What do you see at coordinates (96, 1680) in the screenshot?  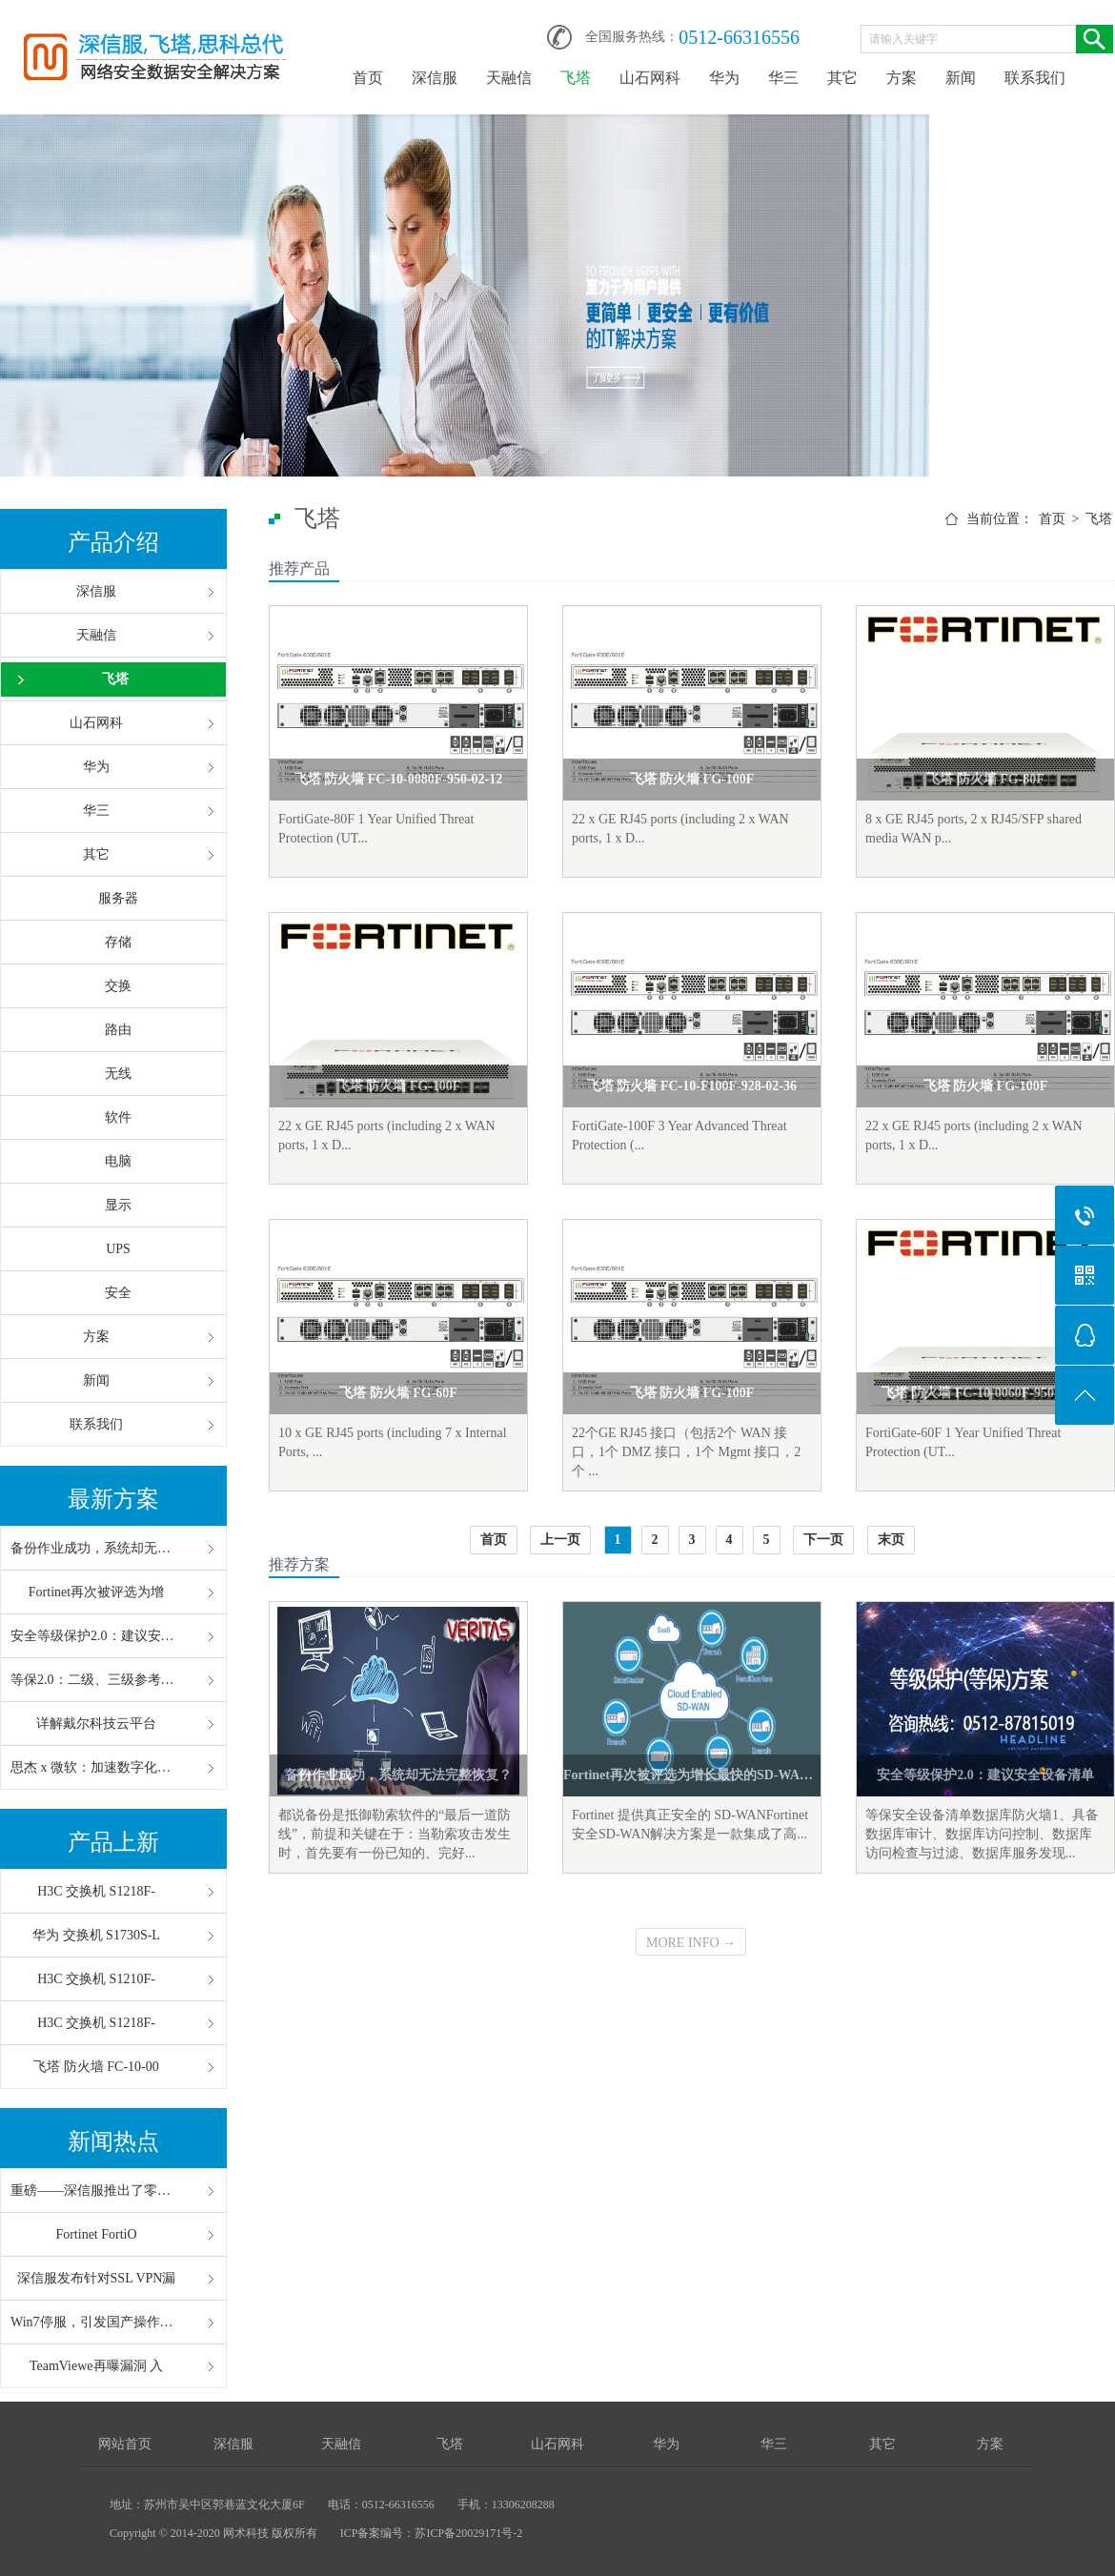 I see `等保2.0：二级、三级参考配置` at bounding box center [96, 1680].